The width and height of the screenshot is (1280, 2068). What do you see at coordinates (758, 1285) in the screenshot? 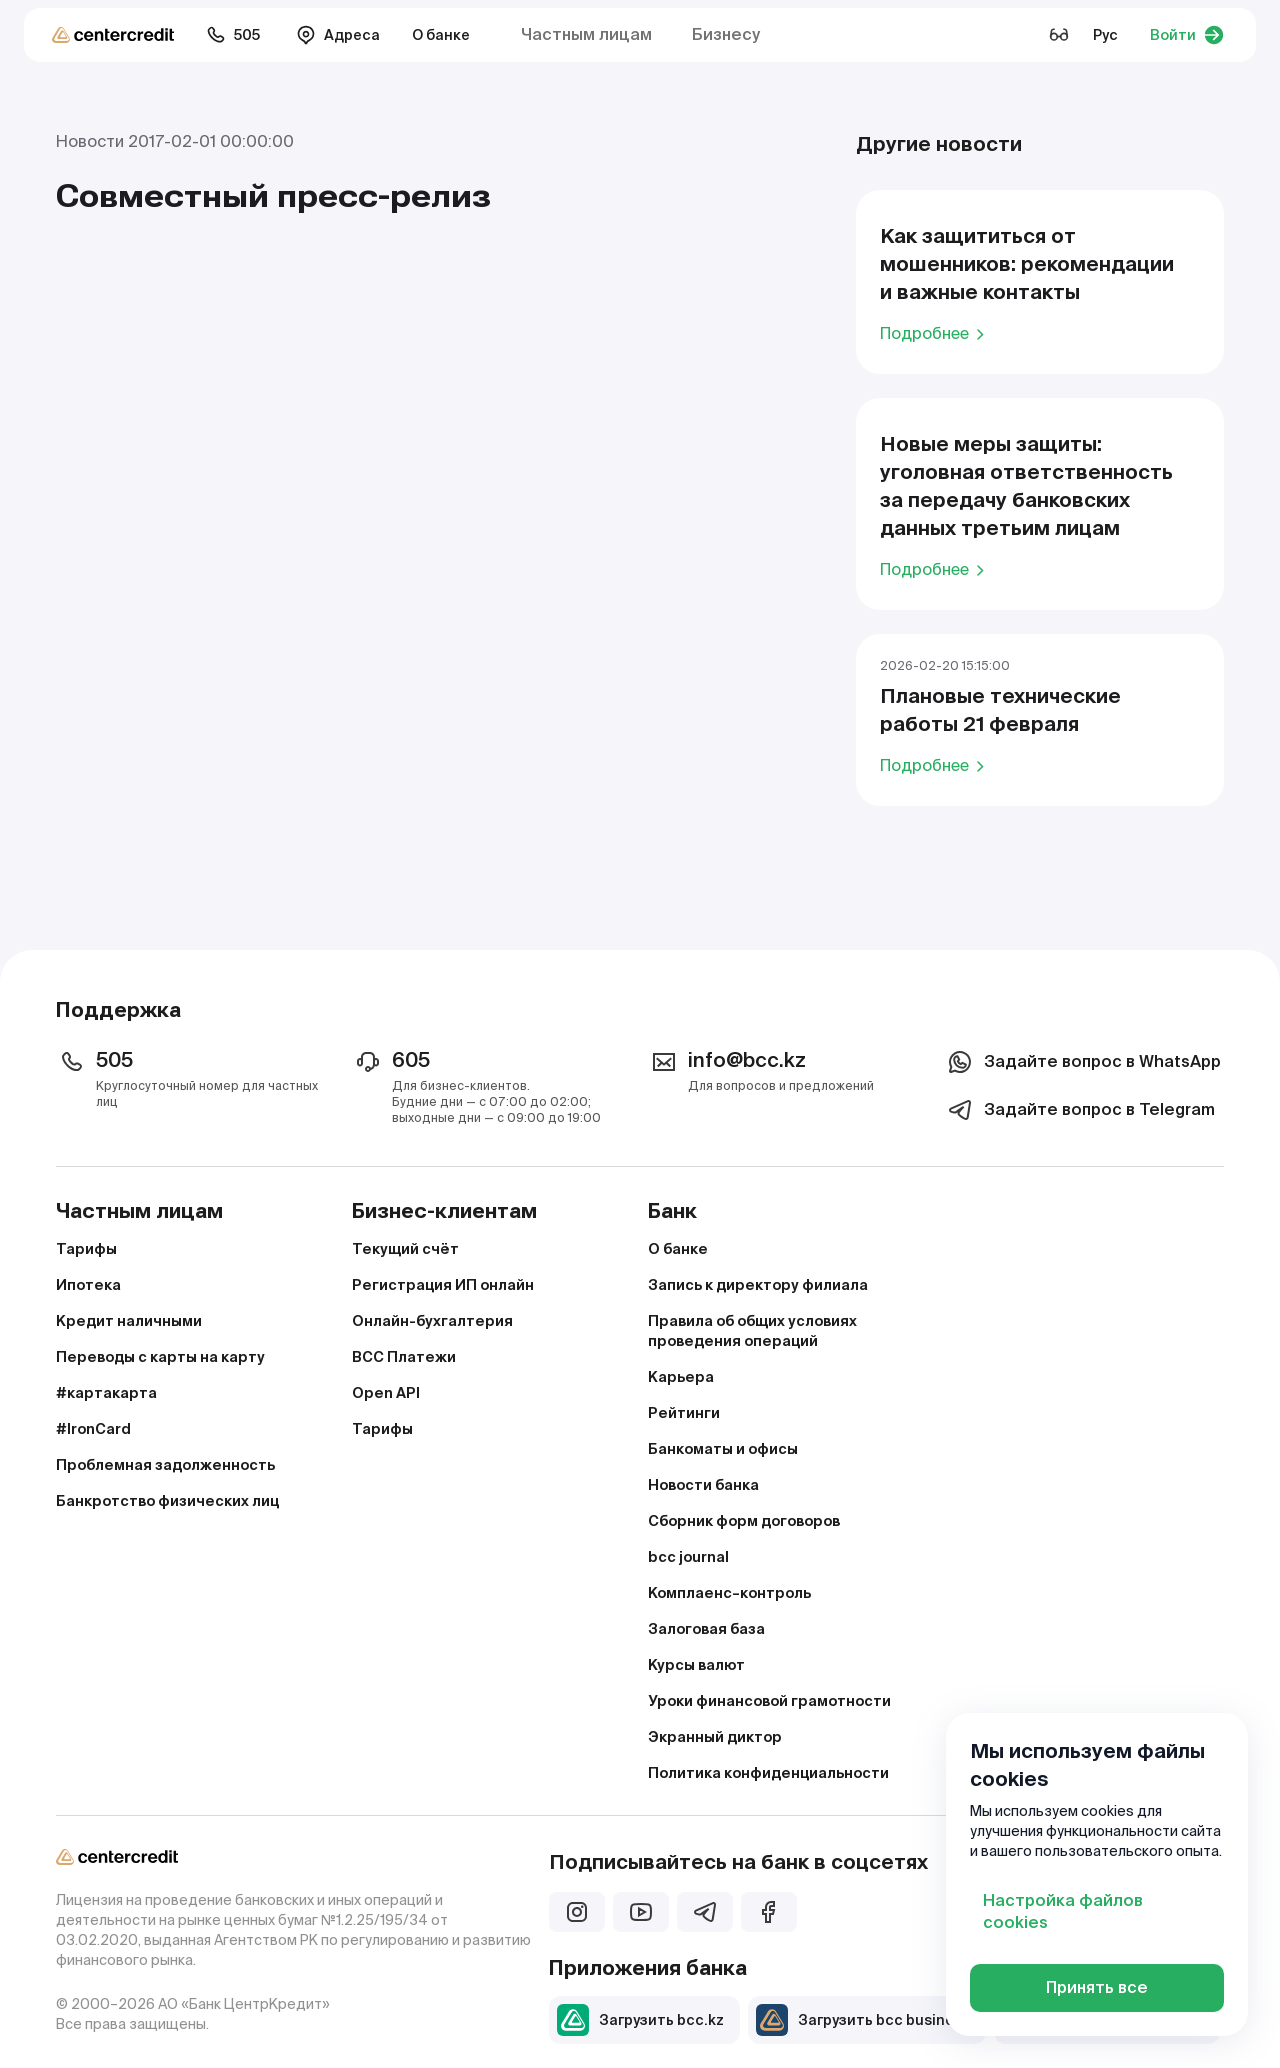
I see `Запись к директору филиала` at bounding box center [758, 1285].